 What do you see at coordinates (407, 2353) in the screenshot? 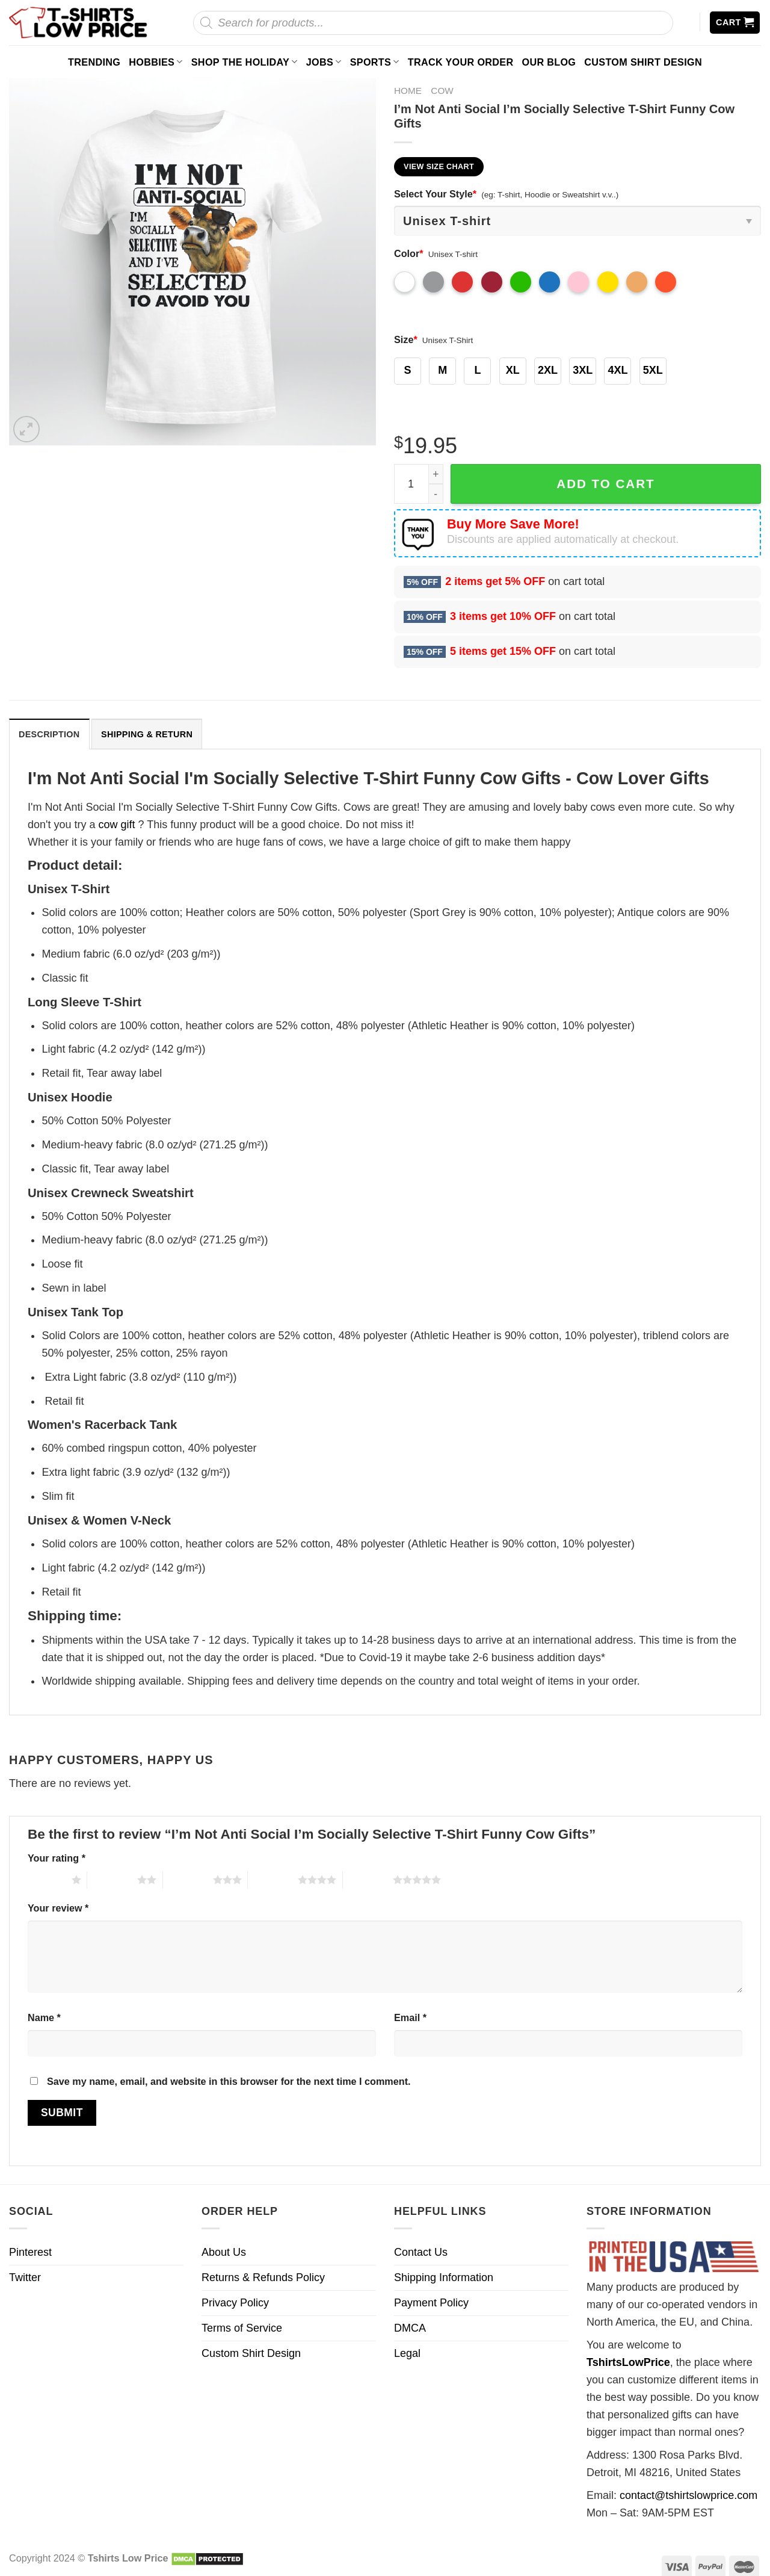
I see `Legal` at bounding box center [407, 2353].